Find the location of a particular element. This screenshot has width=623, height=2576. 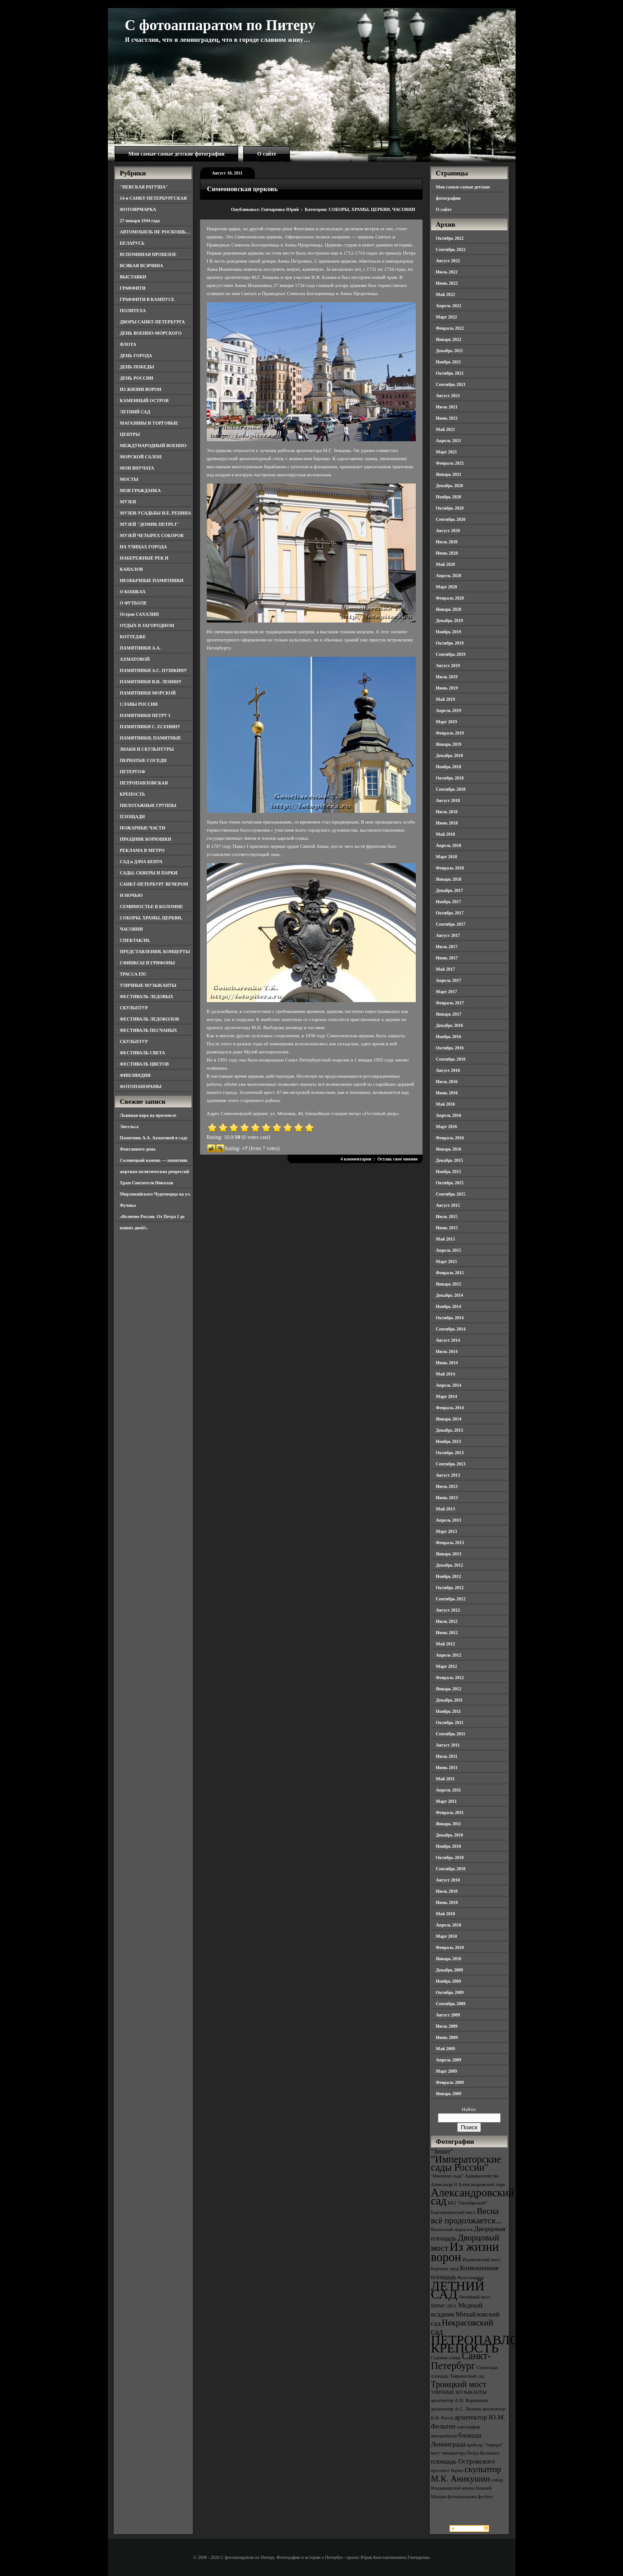

Сентябрь 2010 is located at coordinates (451, 1868).